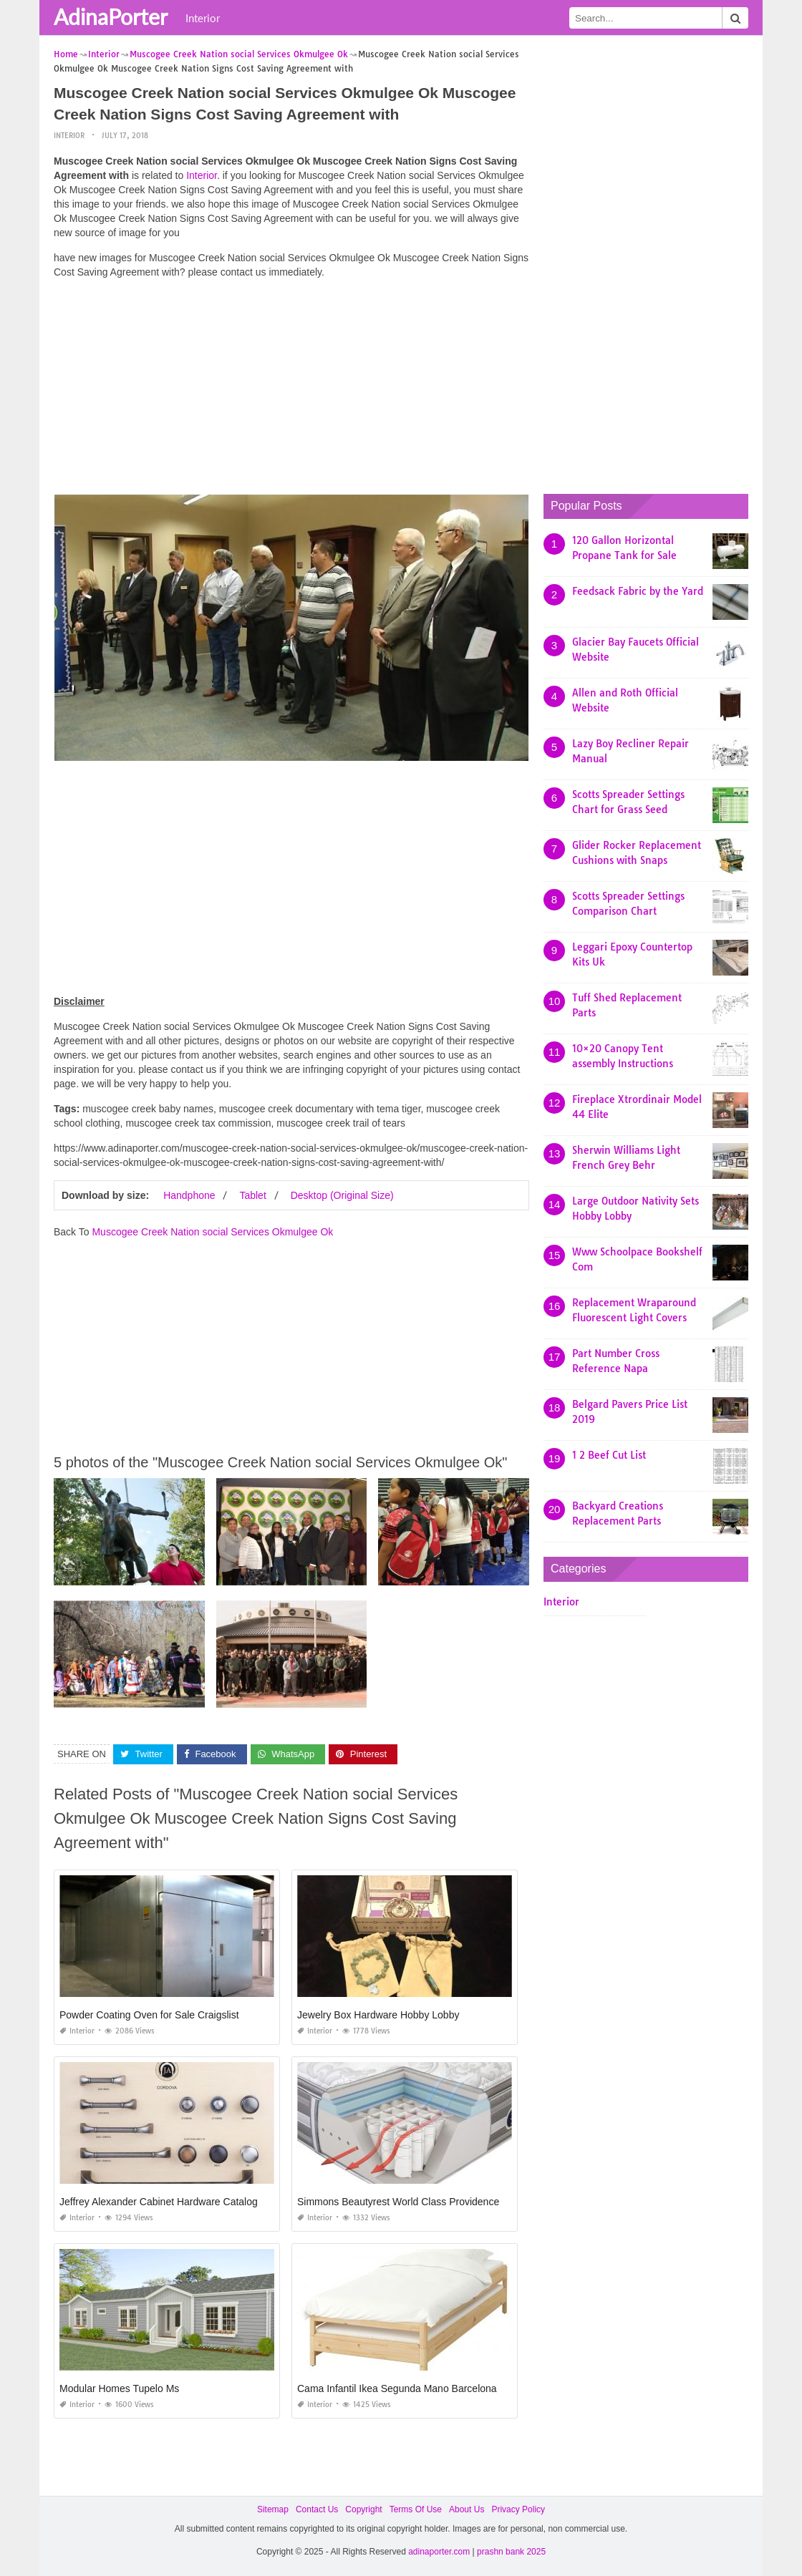 The width and height of the screenshot is (802, 2576). What do you see at coordinates (518, 2509) in the screenshot?
I see `Privacy Policy` at bounding box center [518, 2509].